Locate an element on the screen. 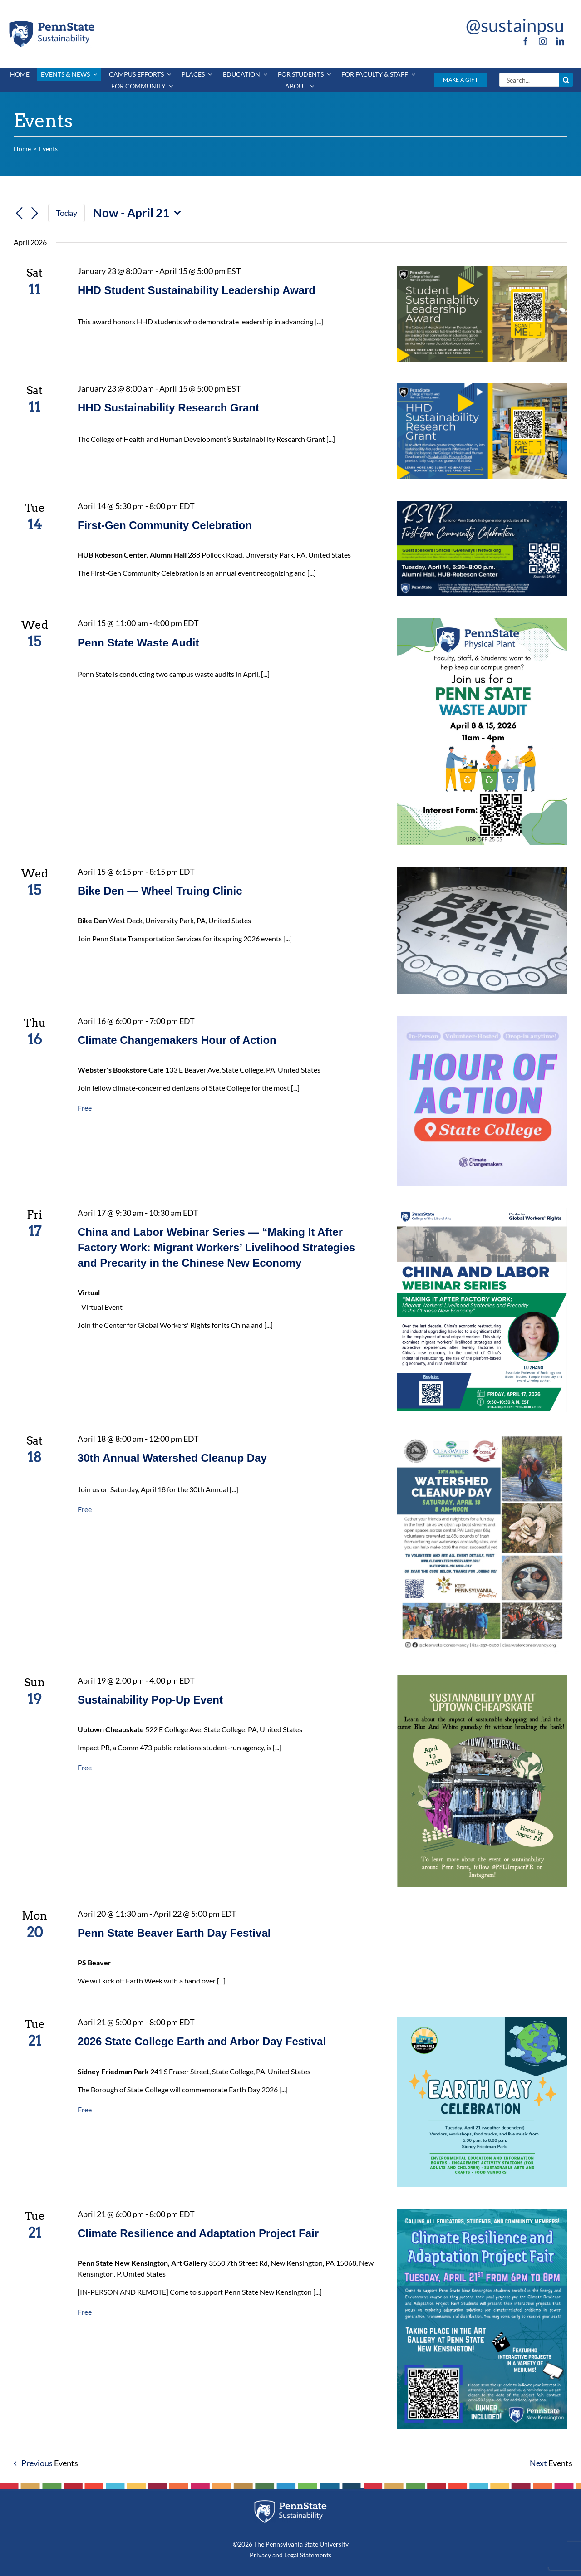 This screenshot has width=581, height=2576. [Search...] is located at coordinates (529, 80).